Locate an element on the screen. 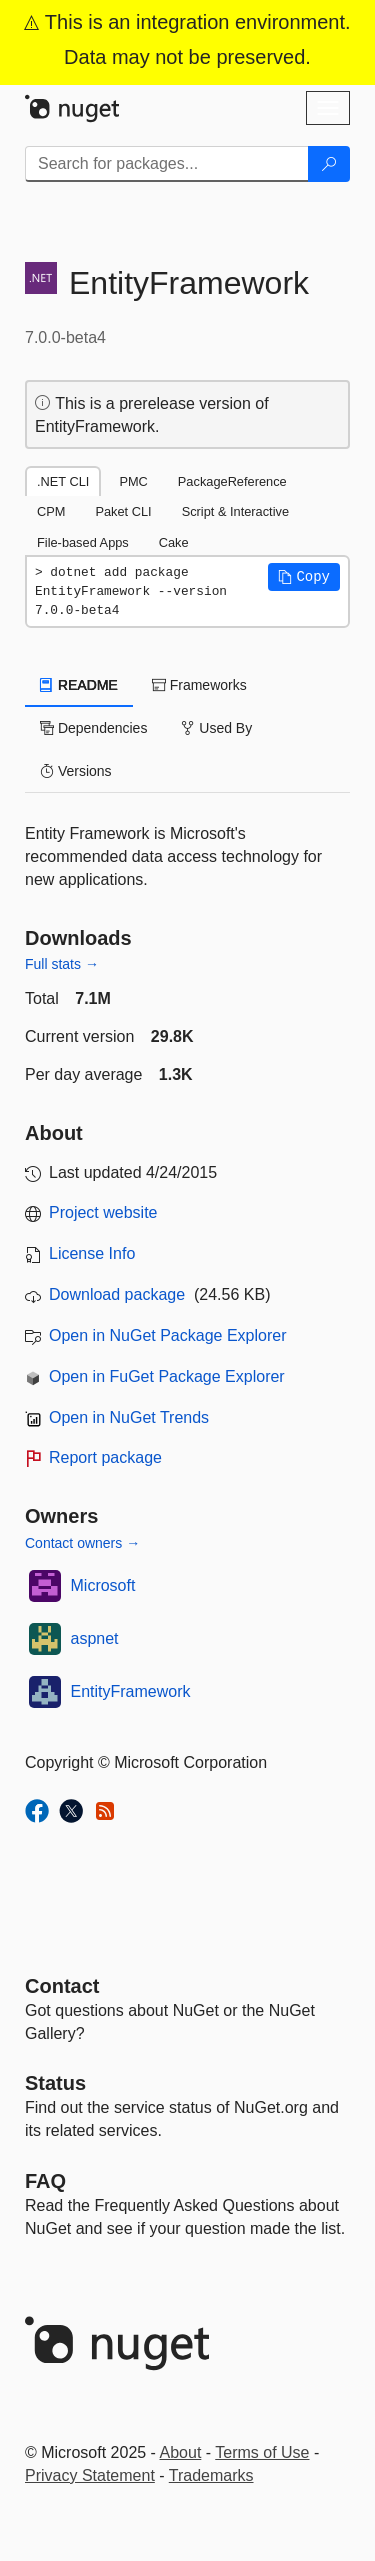  [Enter packages to search] is located at coordinates (167, 164).